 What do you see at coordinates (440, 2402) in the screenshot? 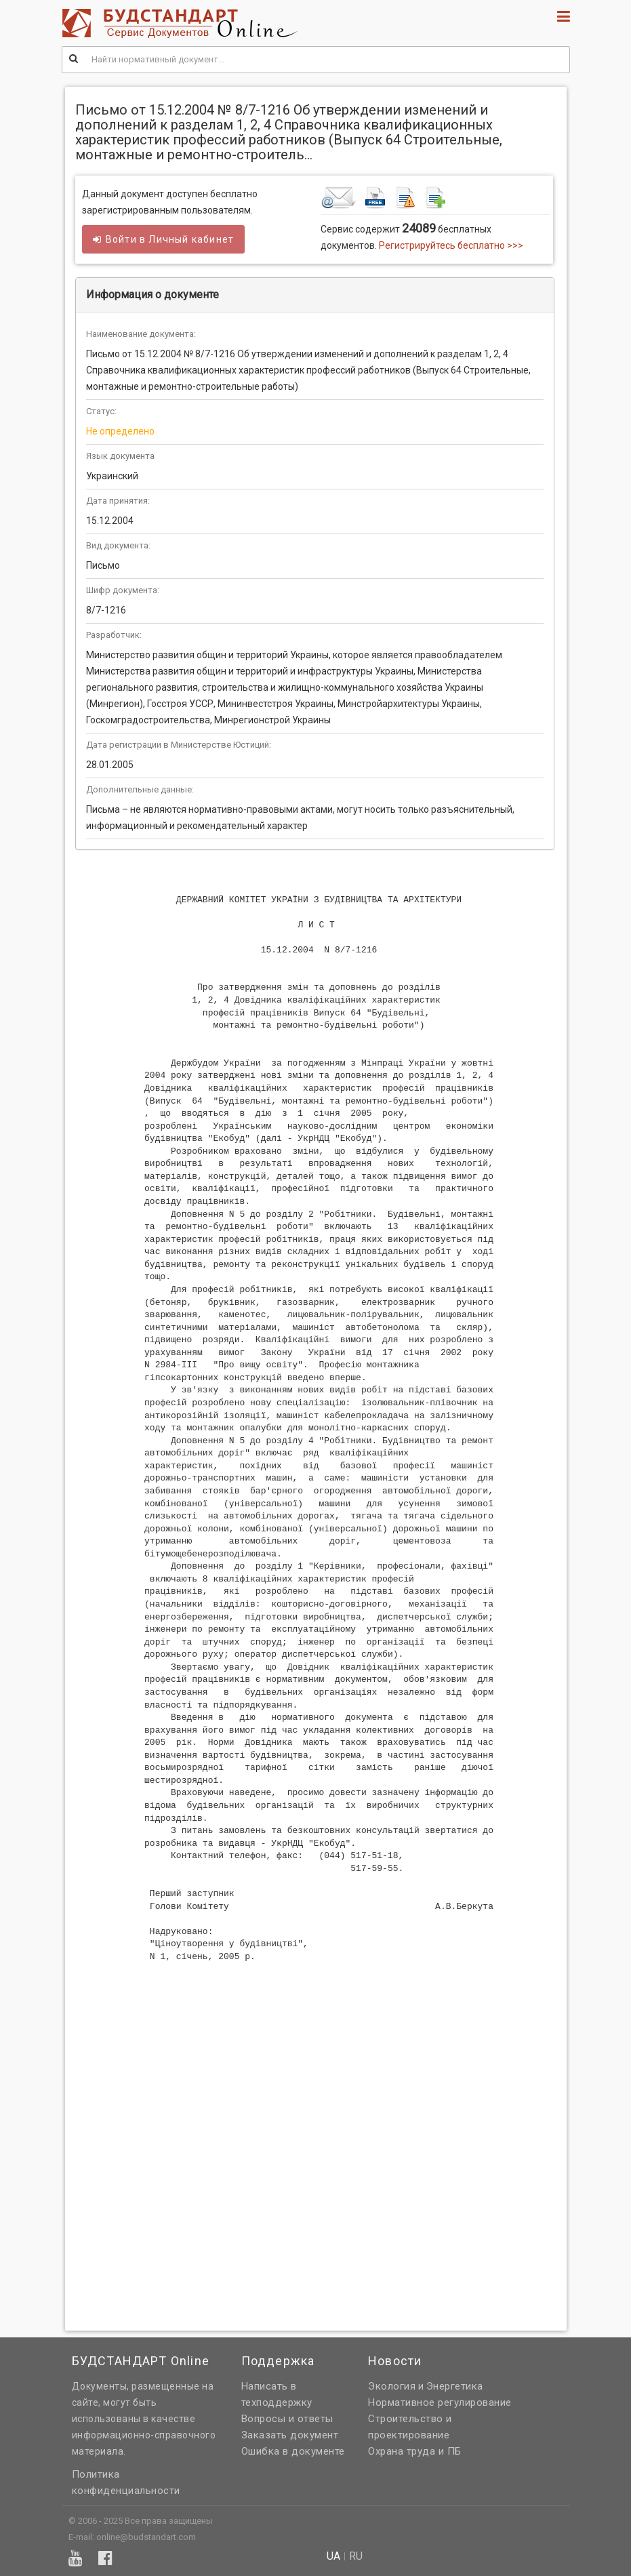
I see `Нормативное регулирование` at bounding box center [440, 2402].